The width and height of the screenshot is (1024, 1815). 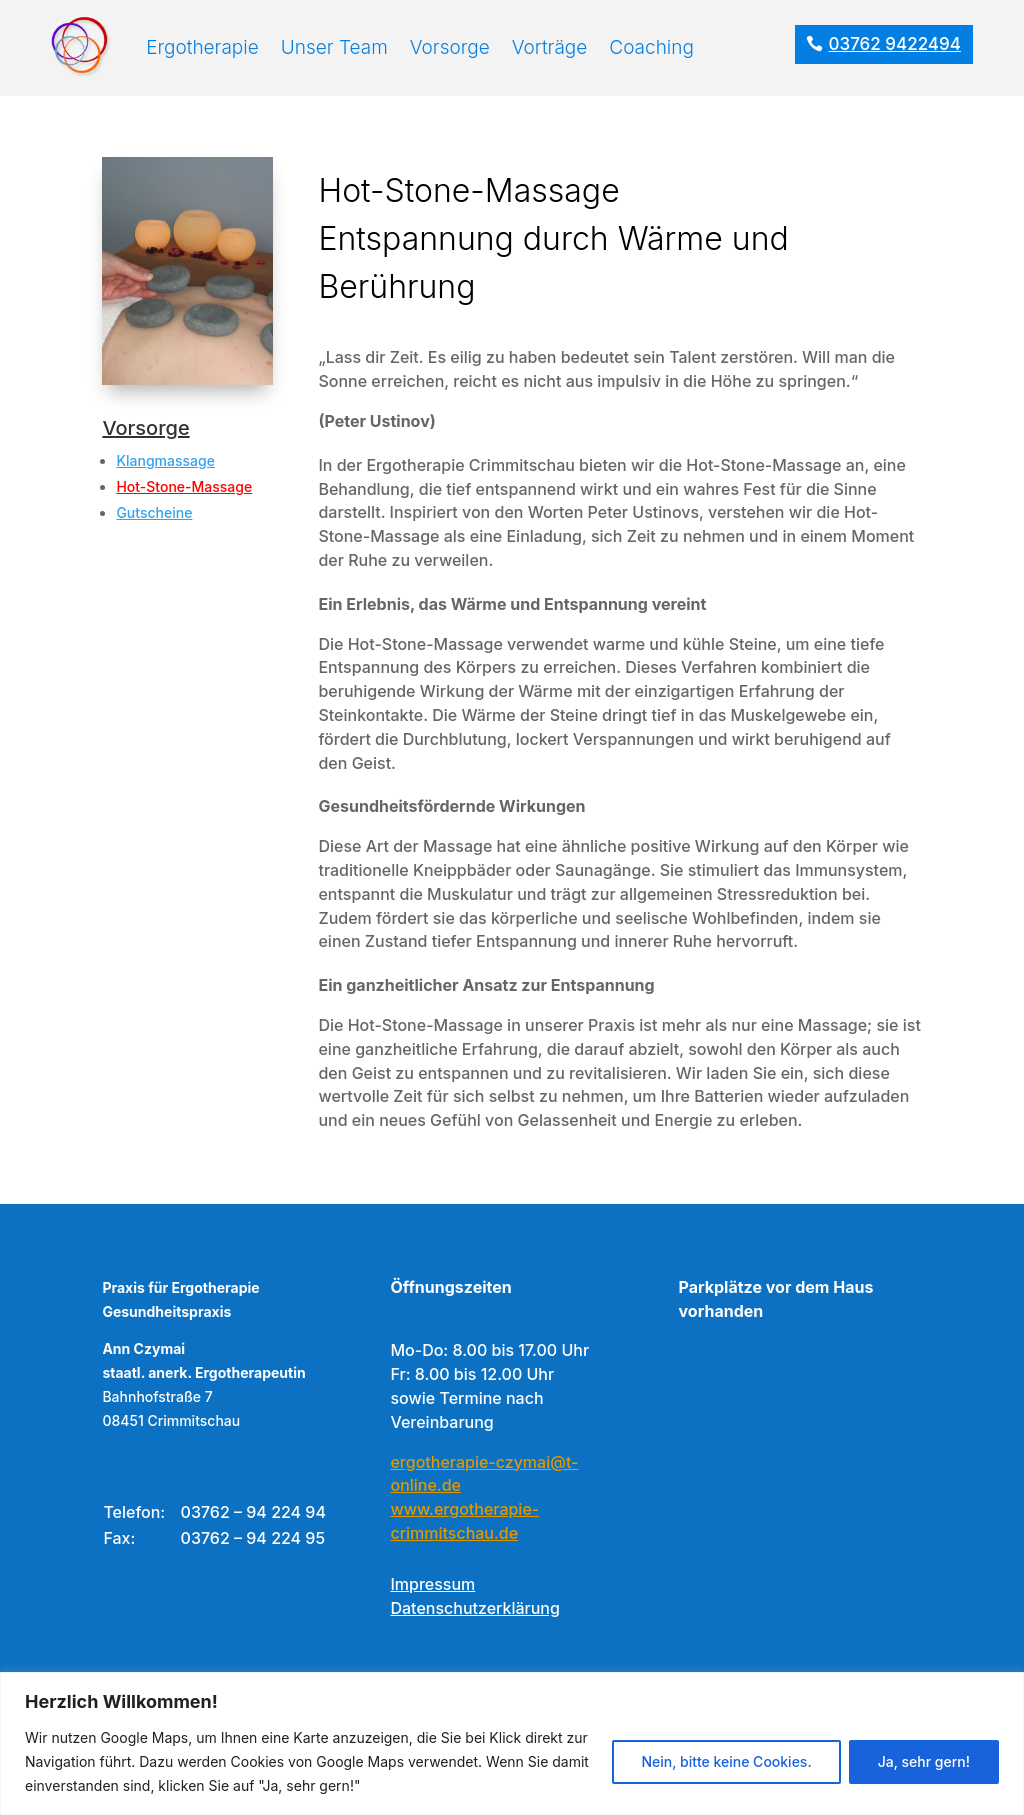 I want to click on Hot-Stone-Massage, so click(x=184, y=486).